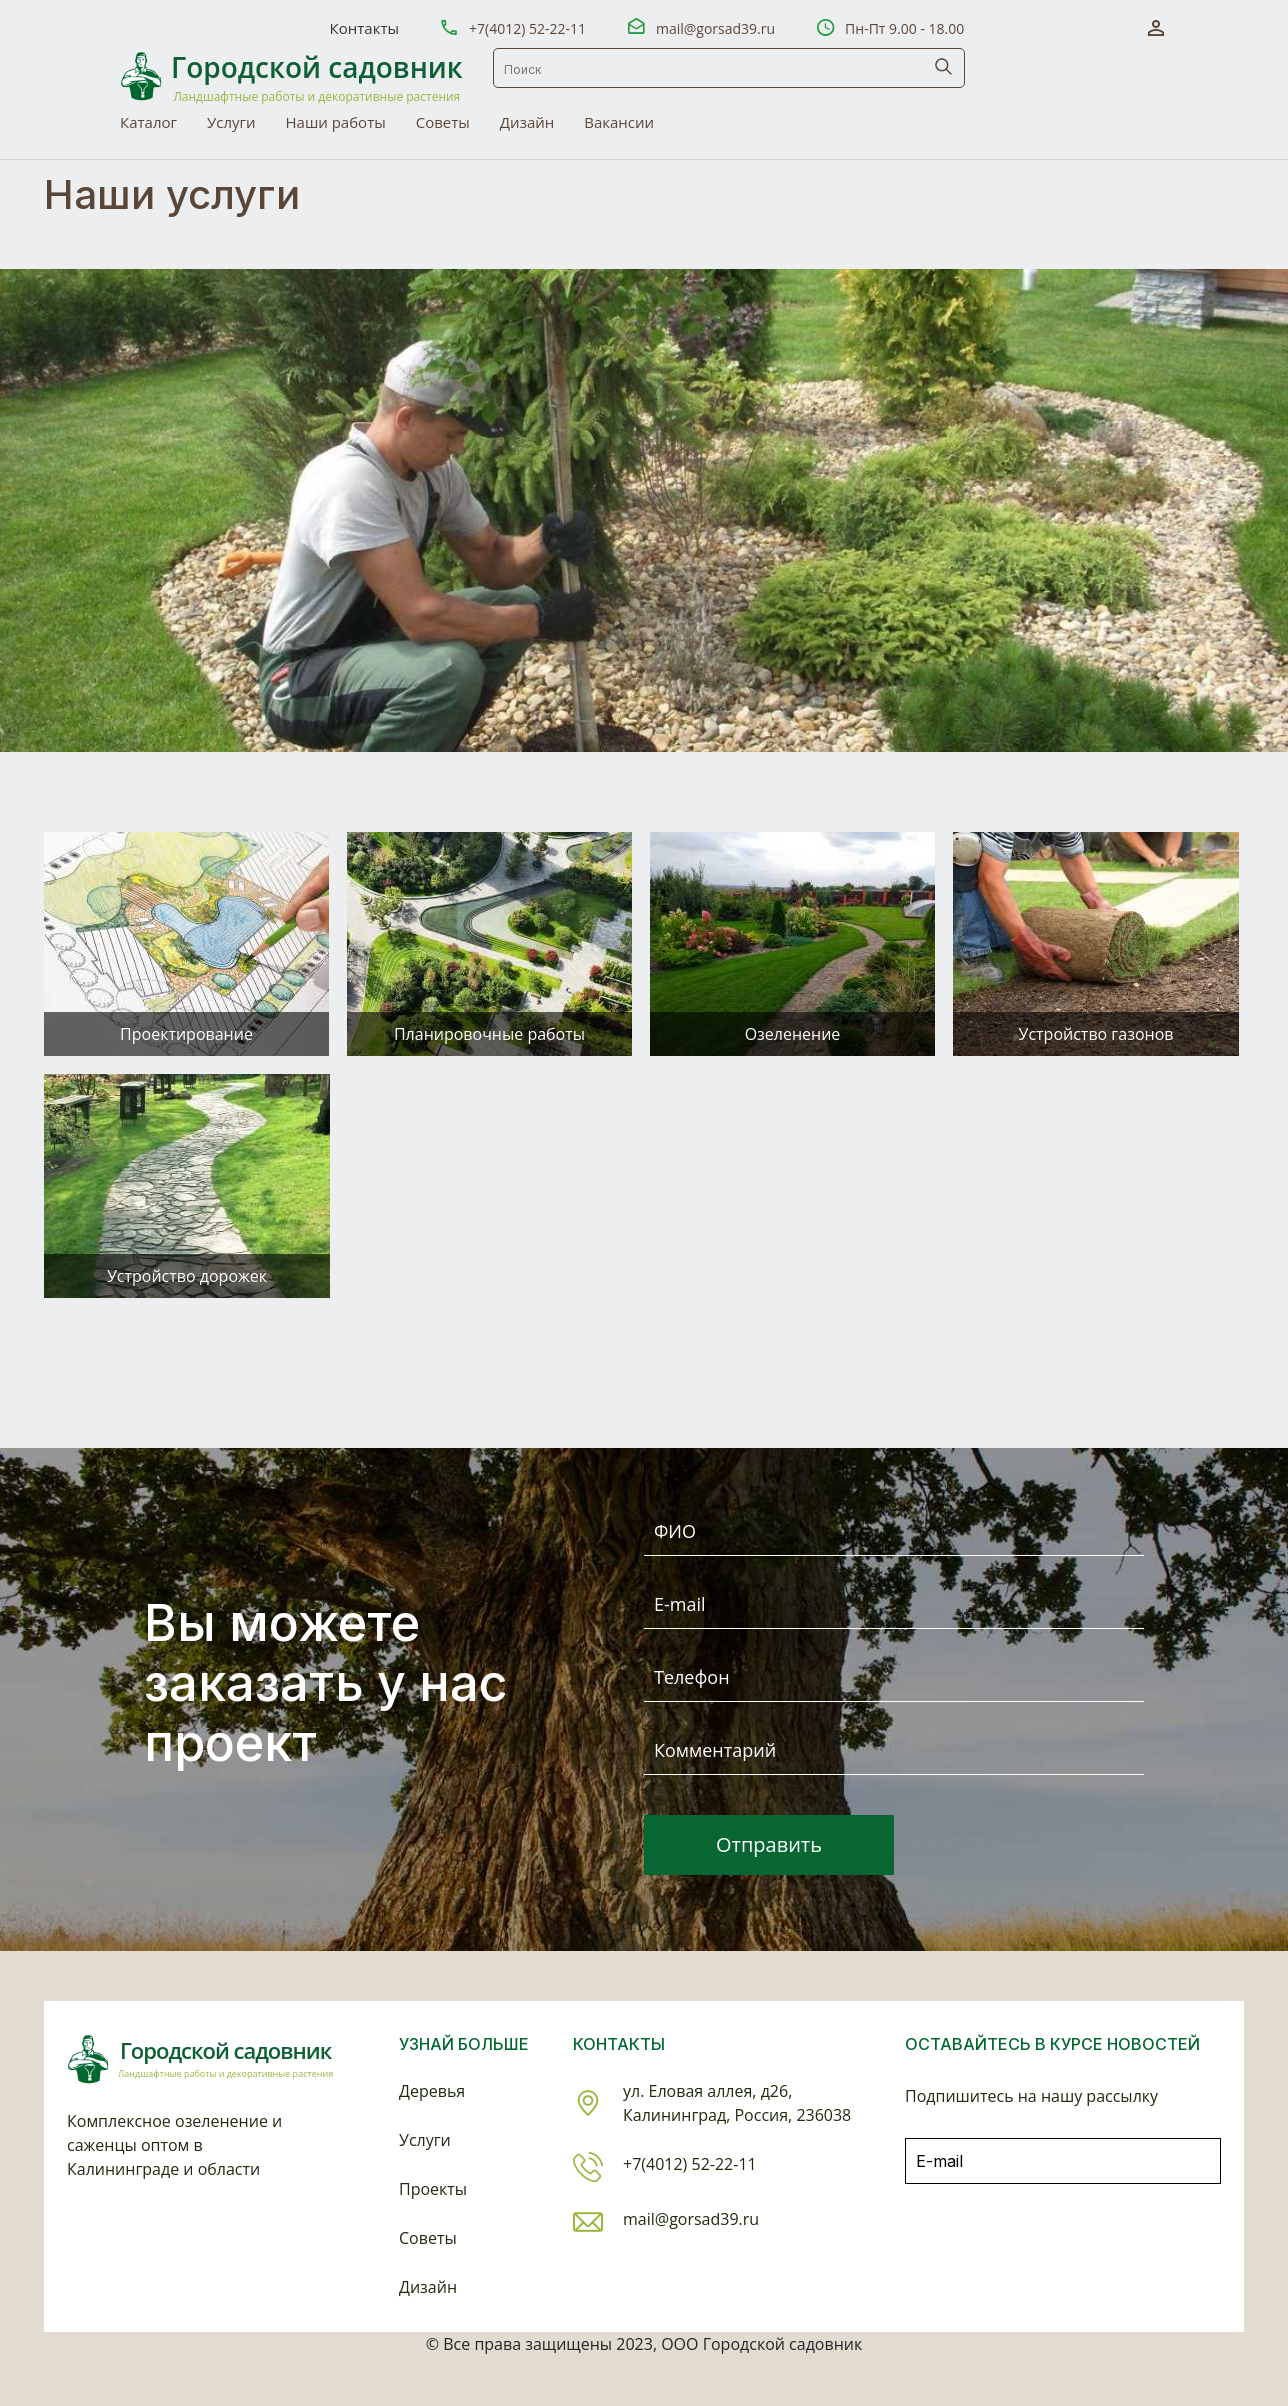  What do you see at coordinates (231, 122) in the screenshot?
I see `Услуги` at bounding box center [231, 122].